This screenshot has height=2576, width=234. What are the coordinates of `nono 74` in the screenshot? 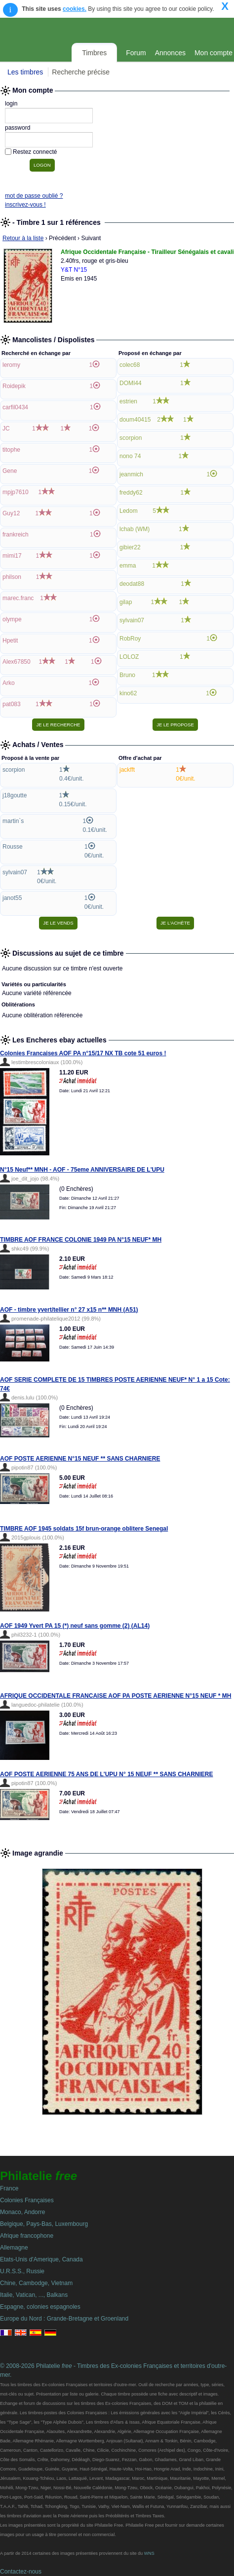 It's located at (130, 456).